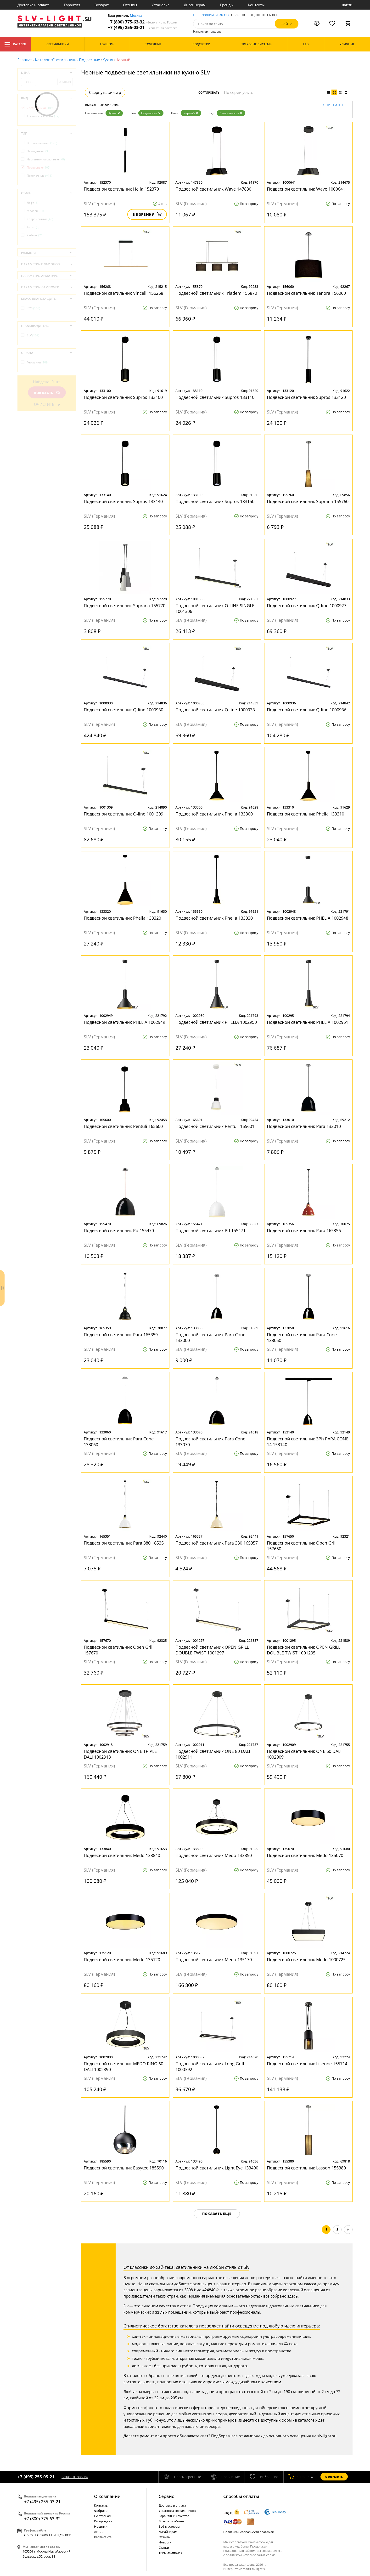 The height and width of the screenshot is (2576, 370). Describe the element at coordinates (123, 814) in the screenshot. I see `Подвесной светильник Q-line 1001309` at that location.